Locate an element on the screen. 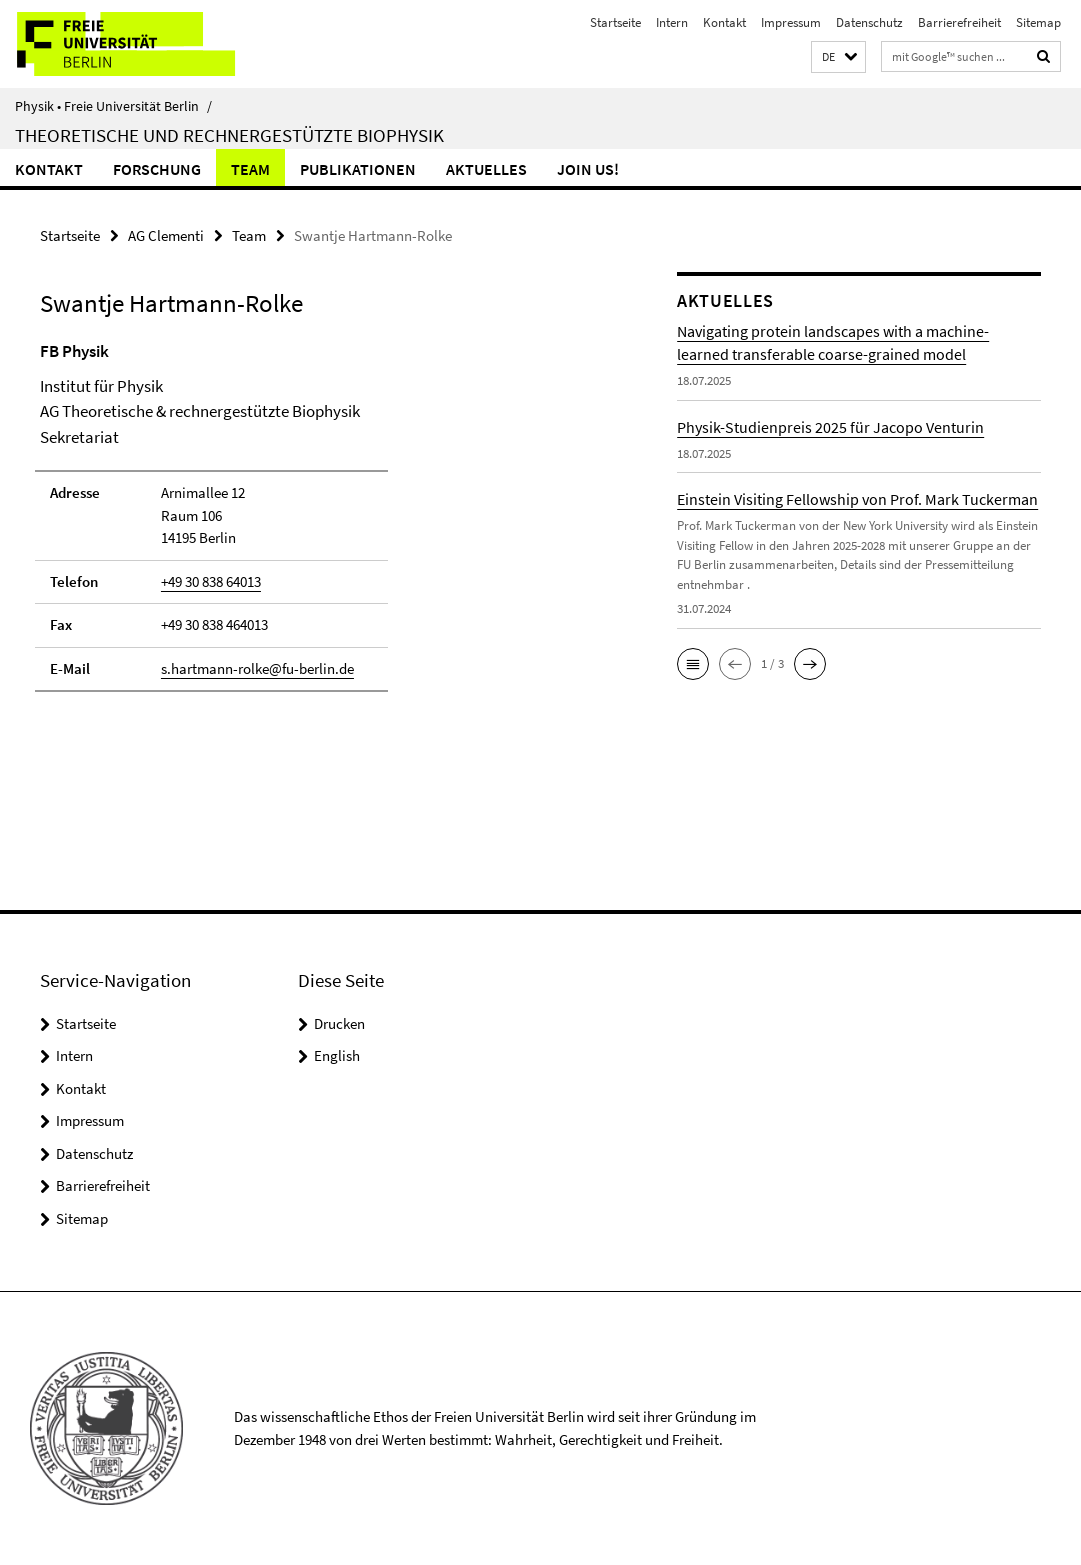 This screenshot has width=1081, height=1565. s.hartmann-rolke@fu-berlin.de is located at coordinates (257, 668).